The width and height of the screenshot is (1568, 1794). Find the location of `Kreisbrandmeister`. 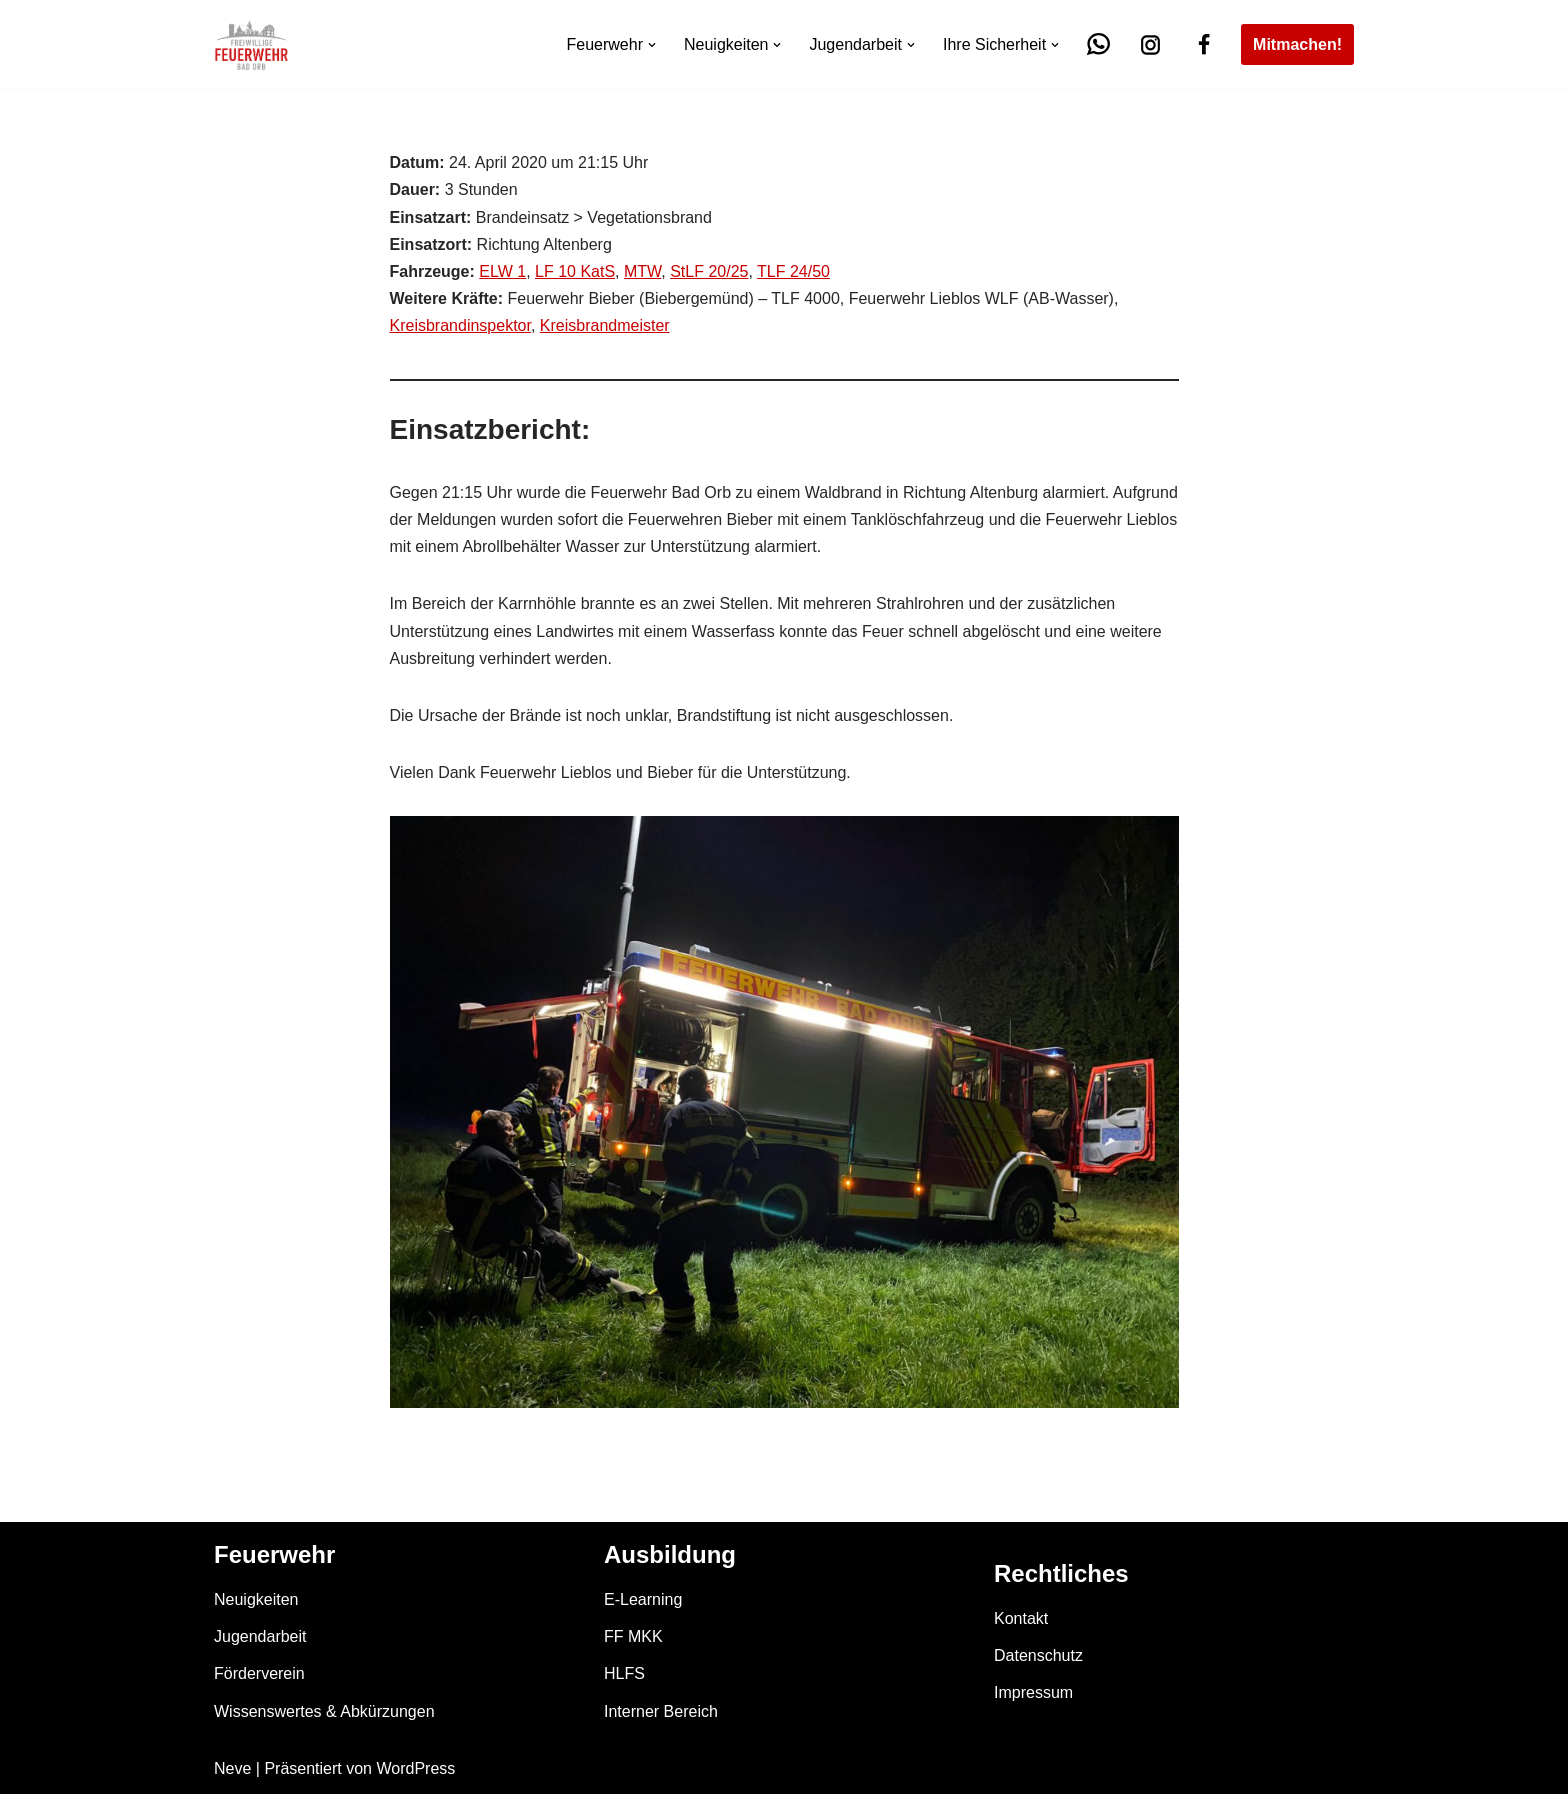

Kreisbrandmeister is located at coordinates (605, 325).